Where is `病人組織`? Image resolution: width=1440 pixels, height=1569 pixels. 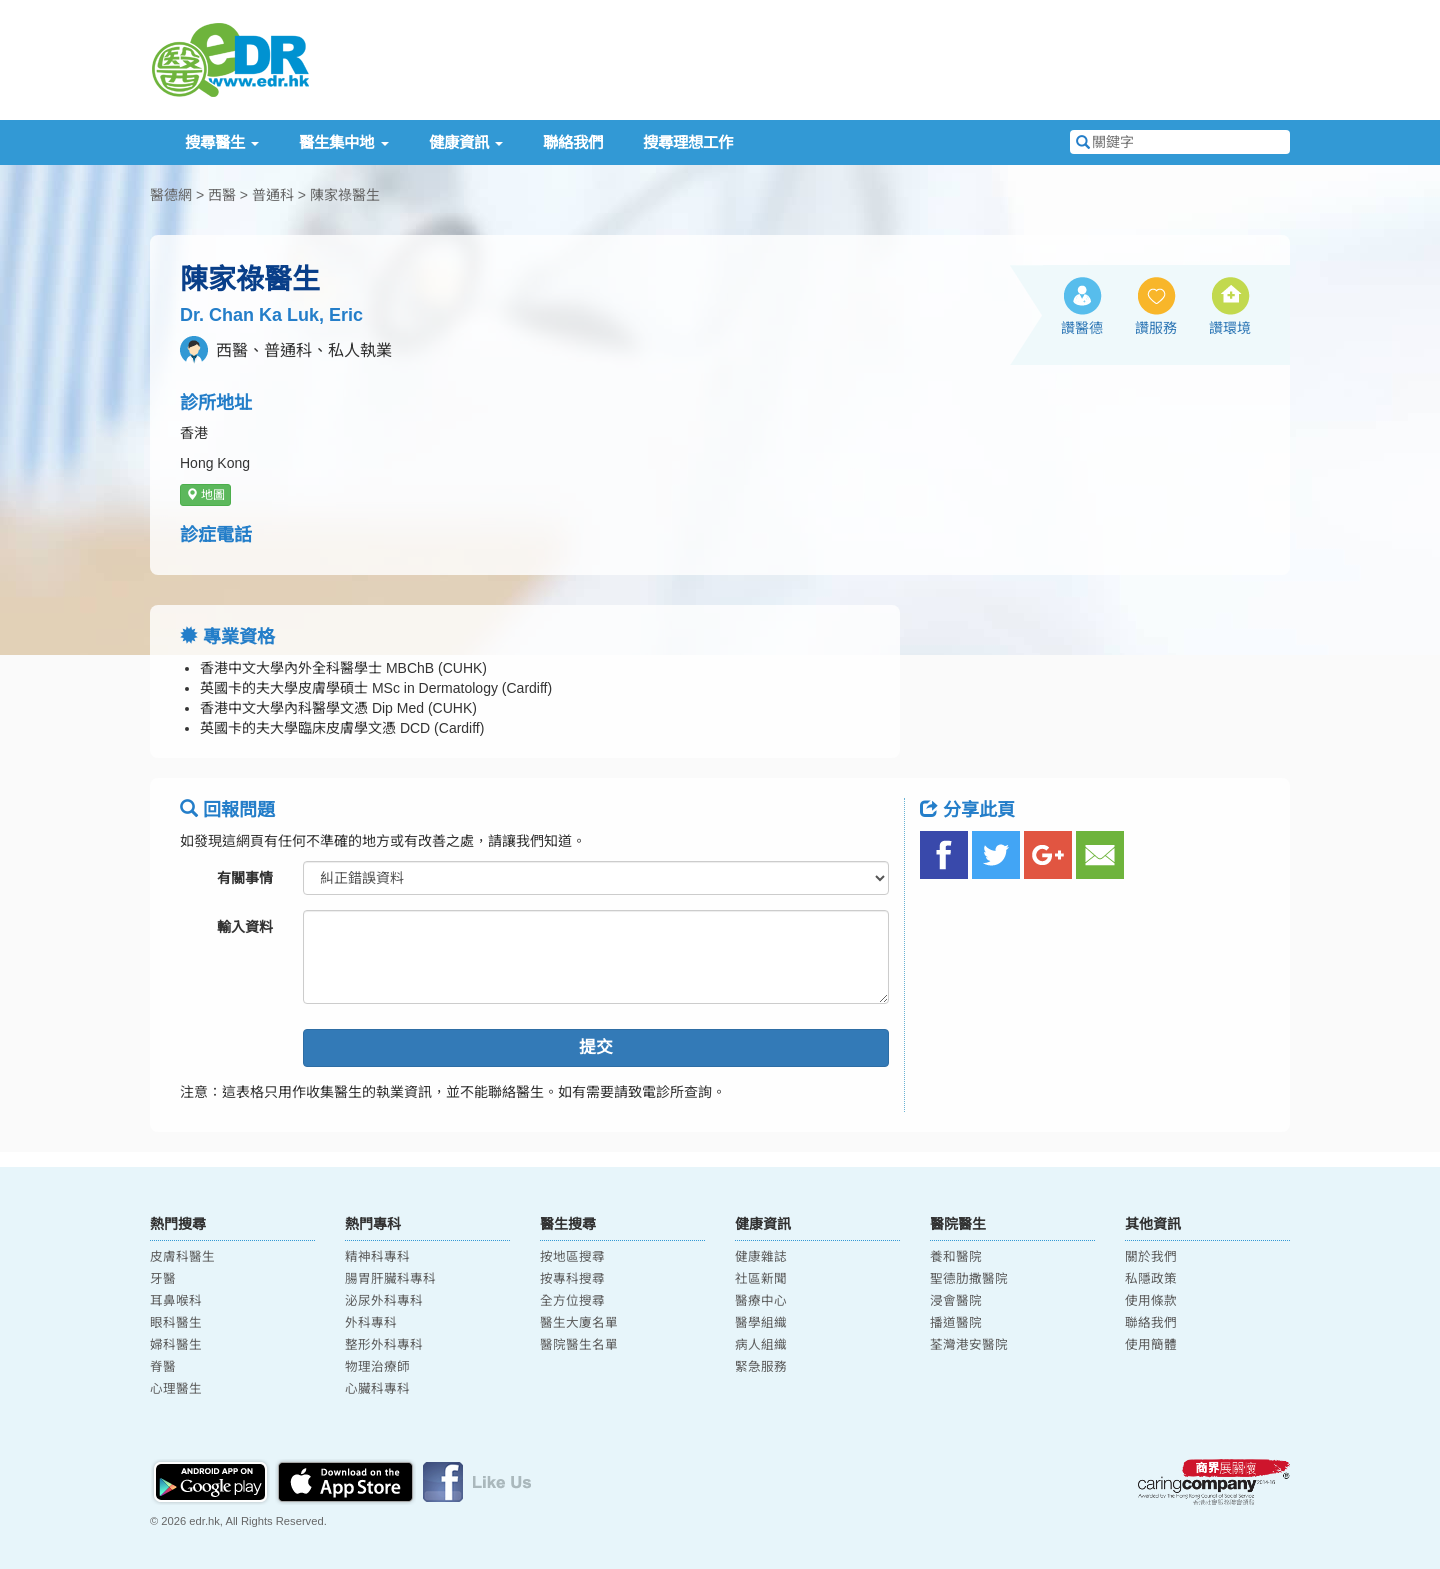 病人組織 is located at coordinates (761, 1345).